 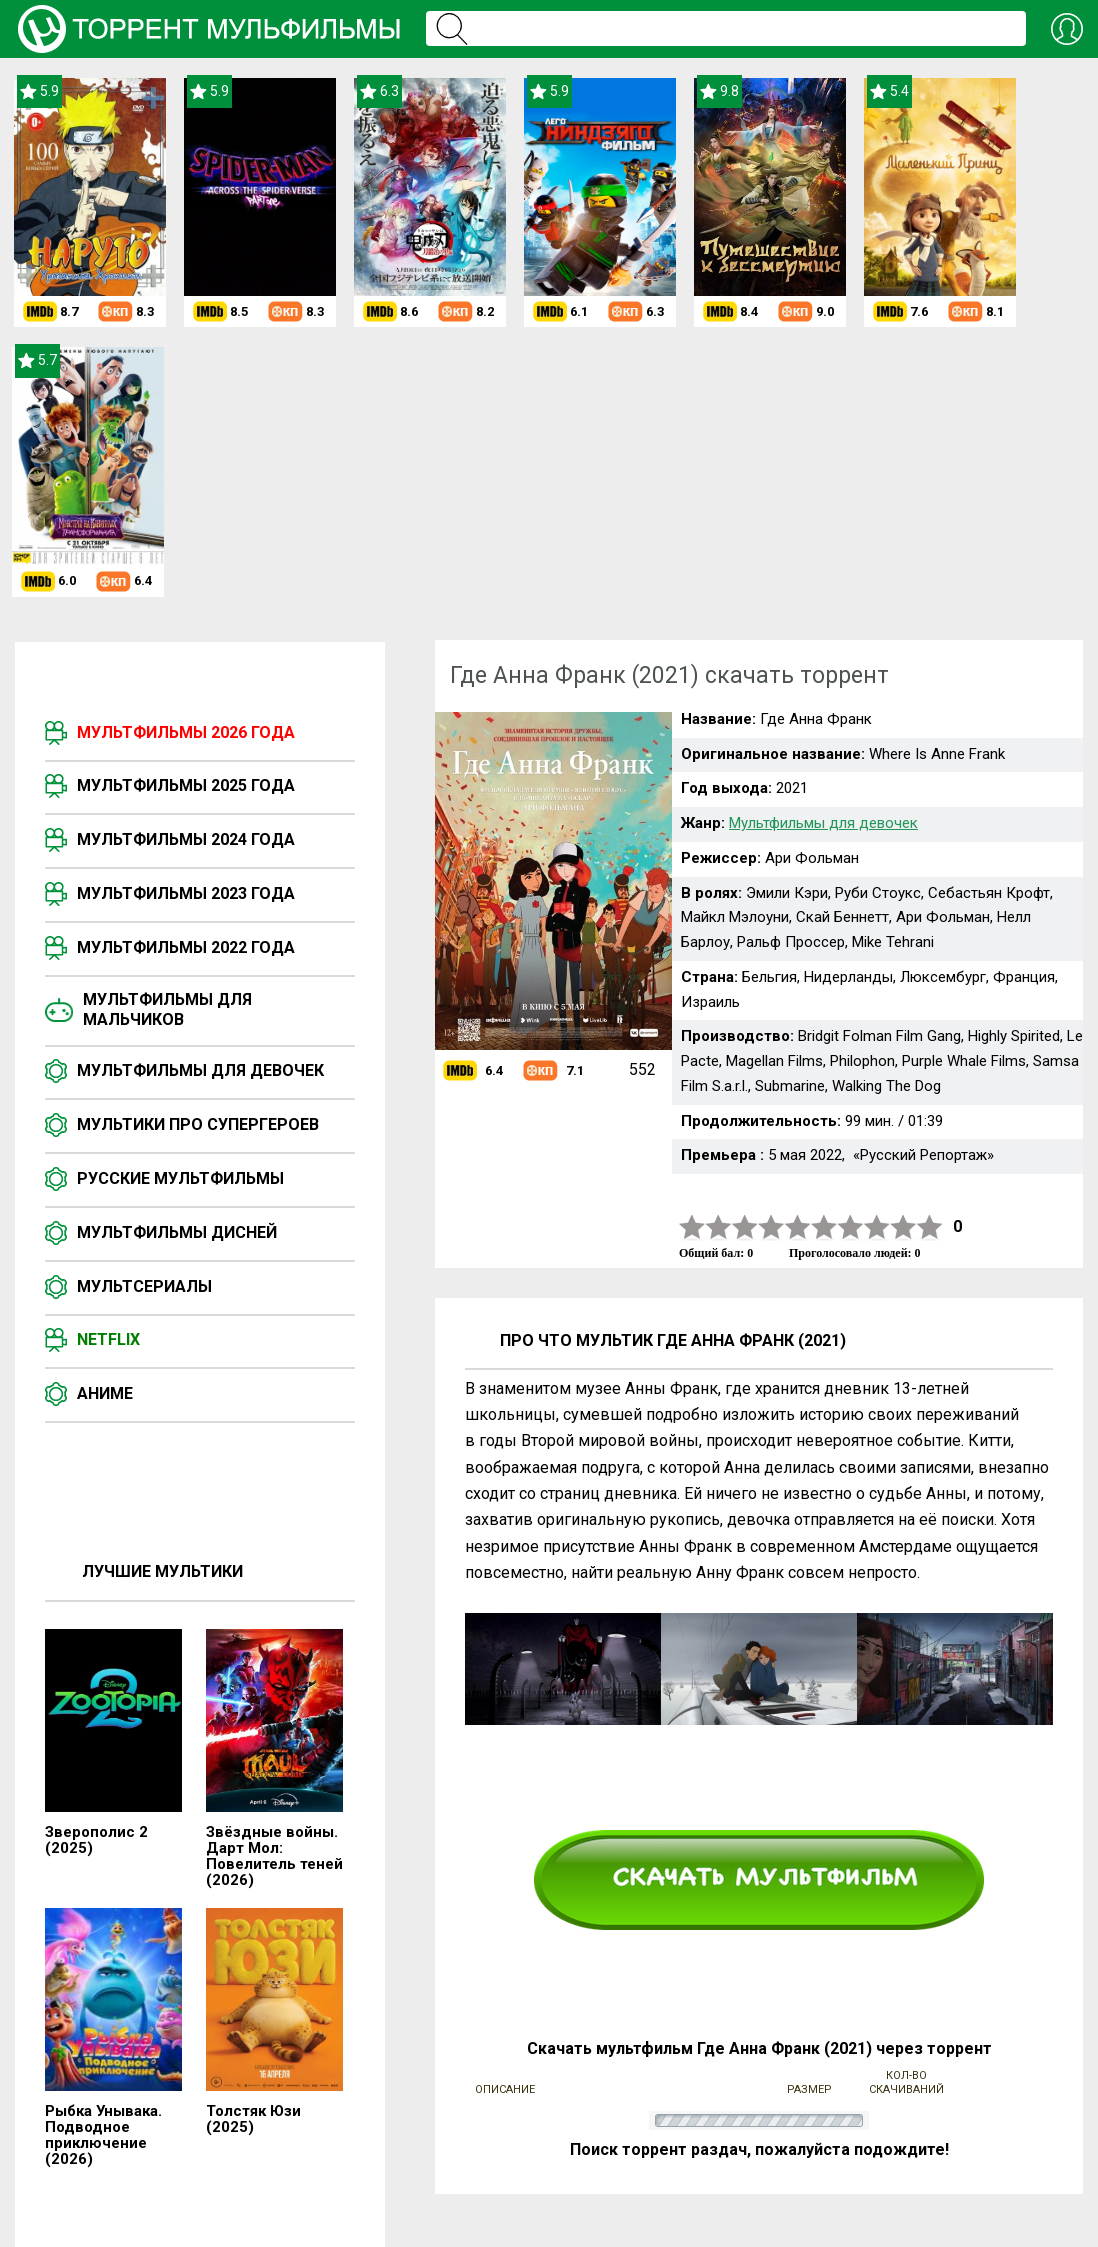 I want to click on Мультфильмы 2022 года, so click(x=186, y=947).